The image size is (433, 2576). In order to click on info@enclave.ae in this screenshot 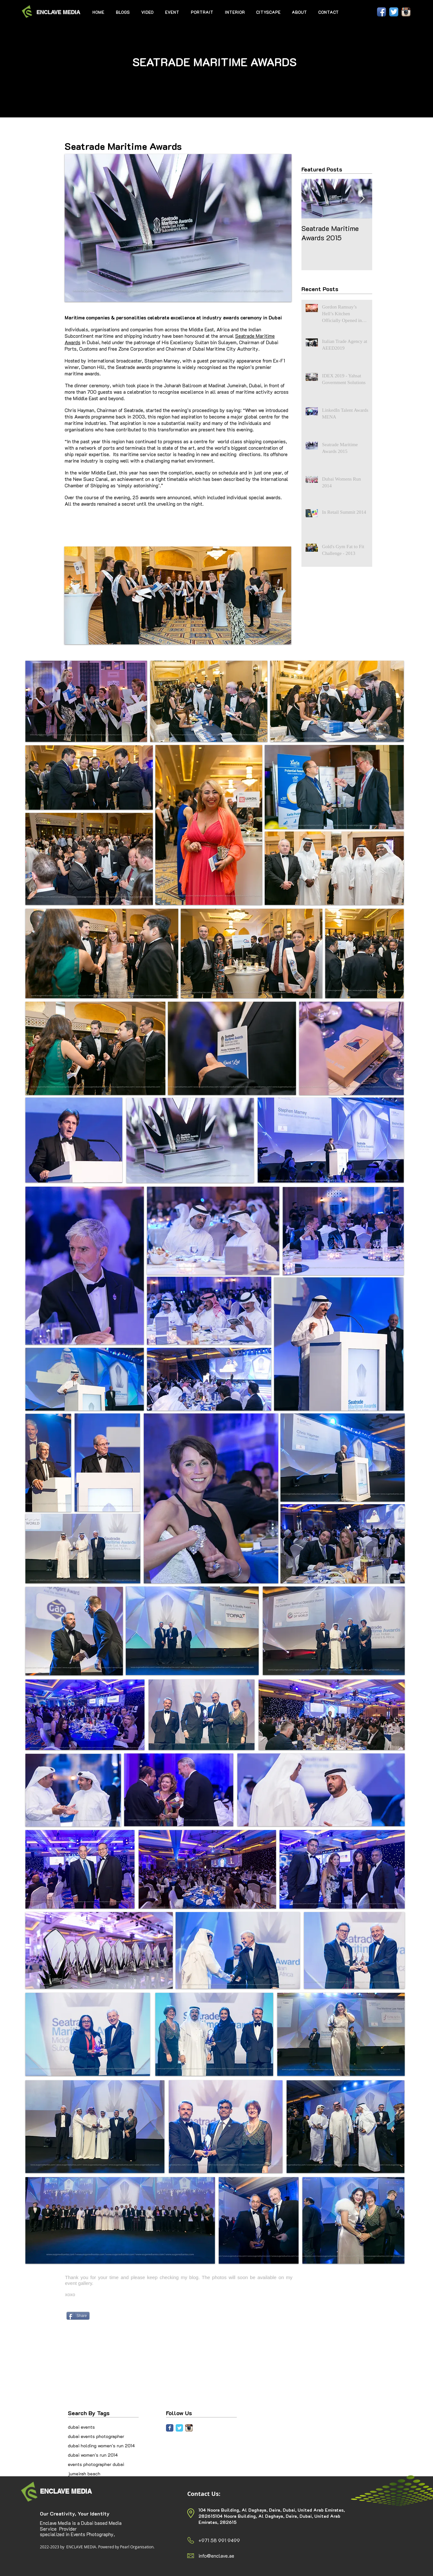, I will do `click(216, 2555)`.